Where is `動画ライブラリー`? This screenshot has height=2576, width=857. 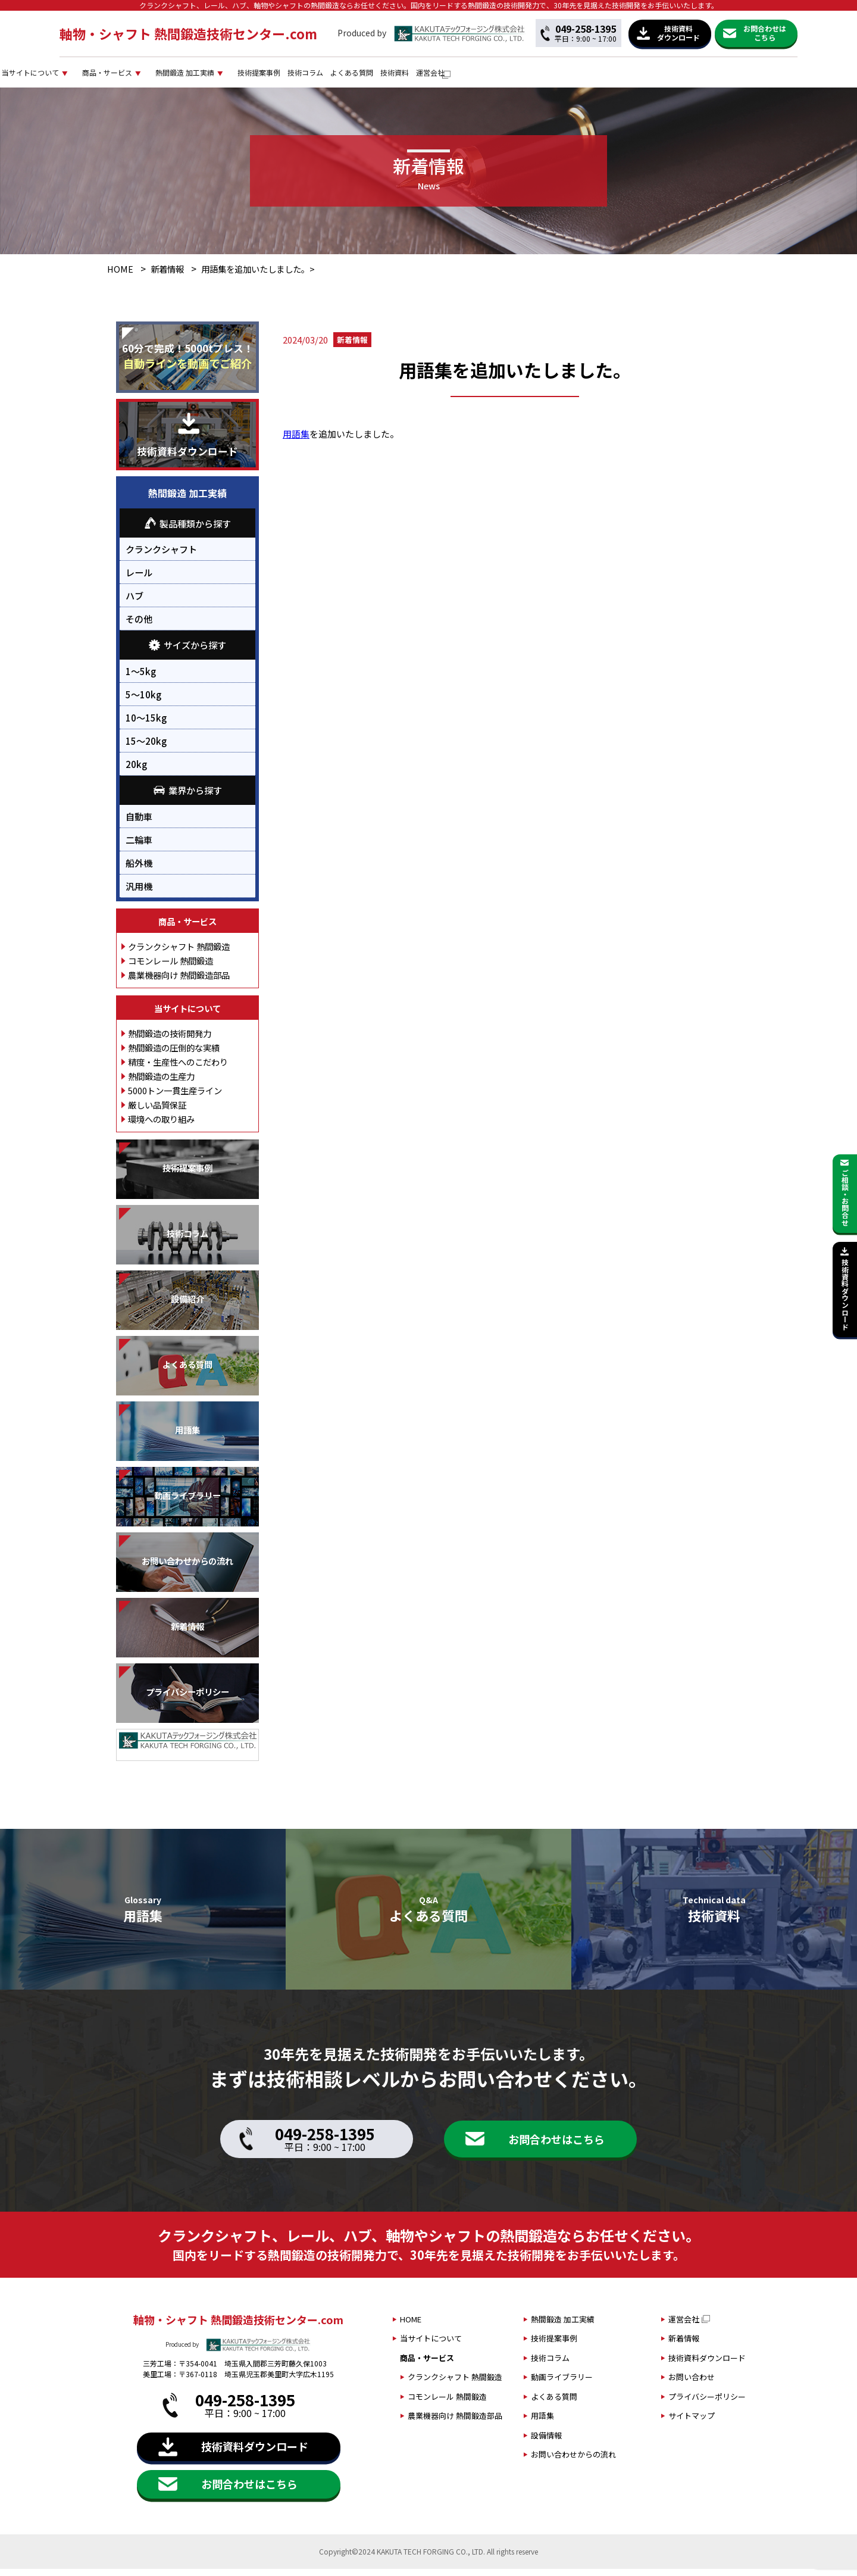
動画ライブラリー is located at coordinates (562, 2384).